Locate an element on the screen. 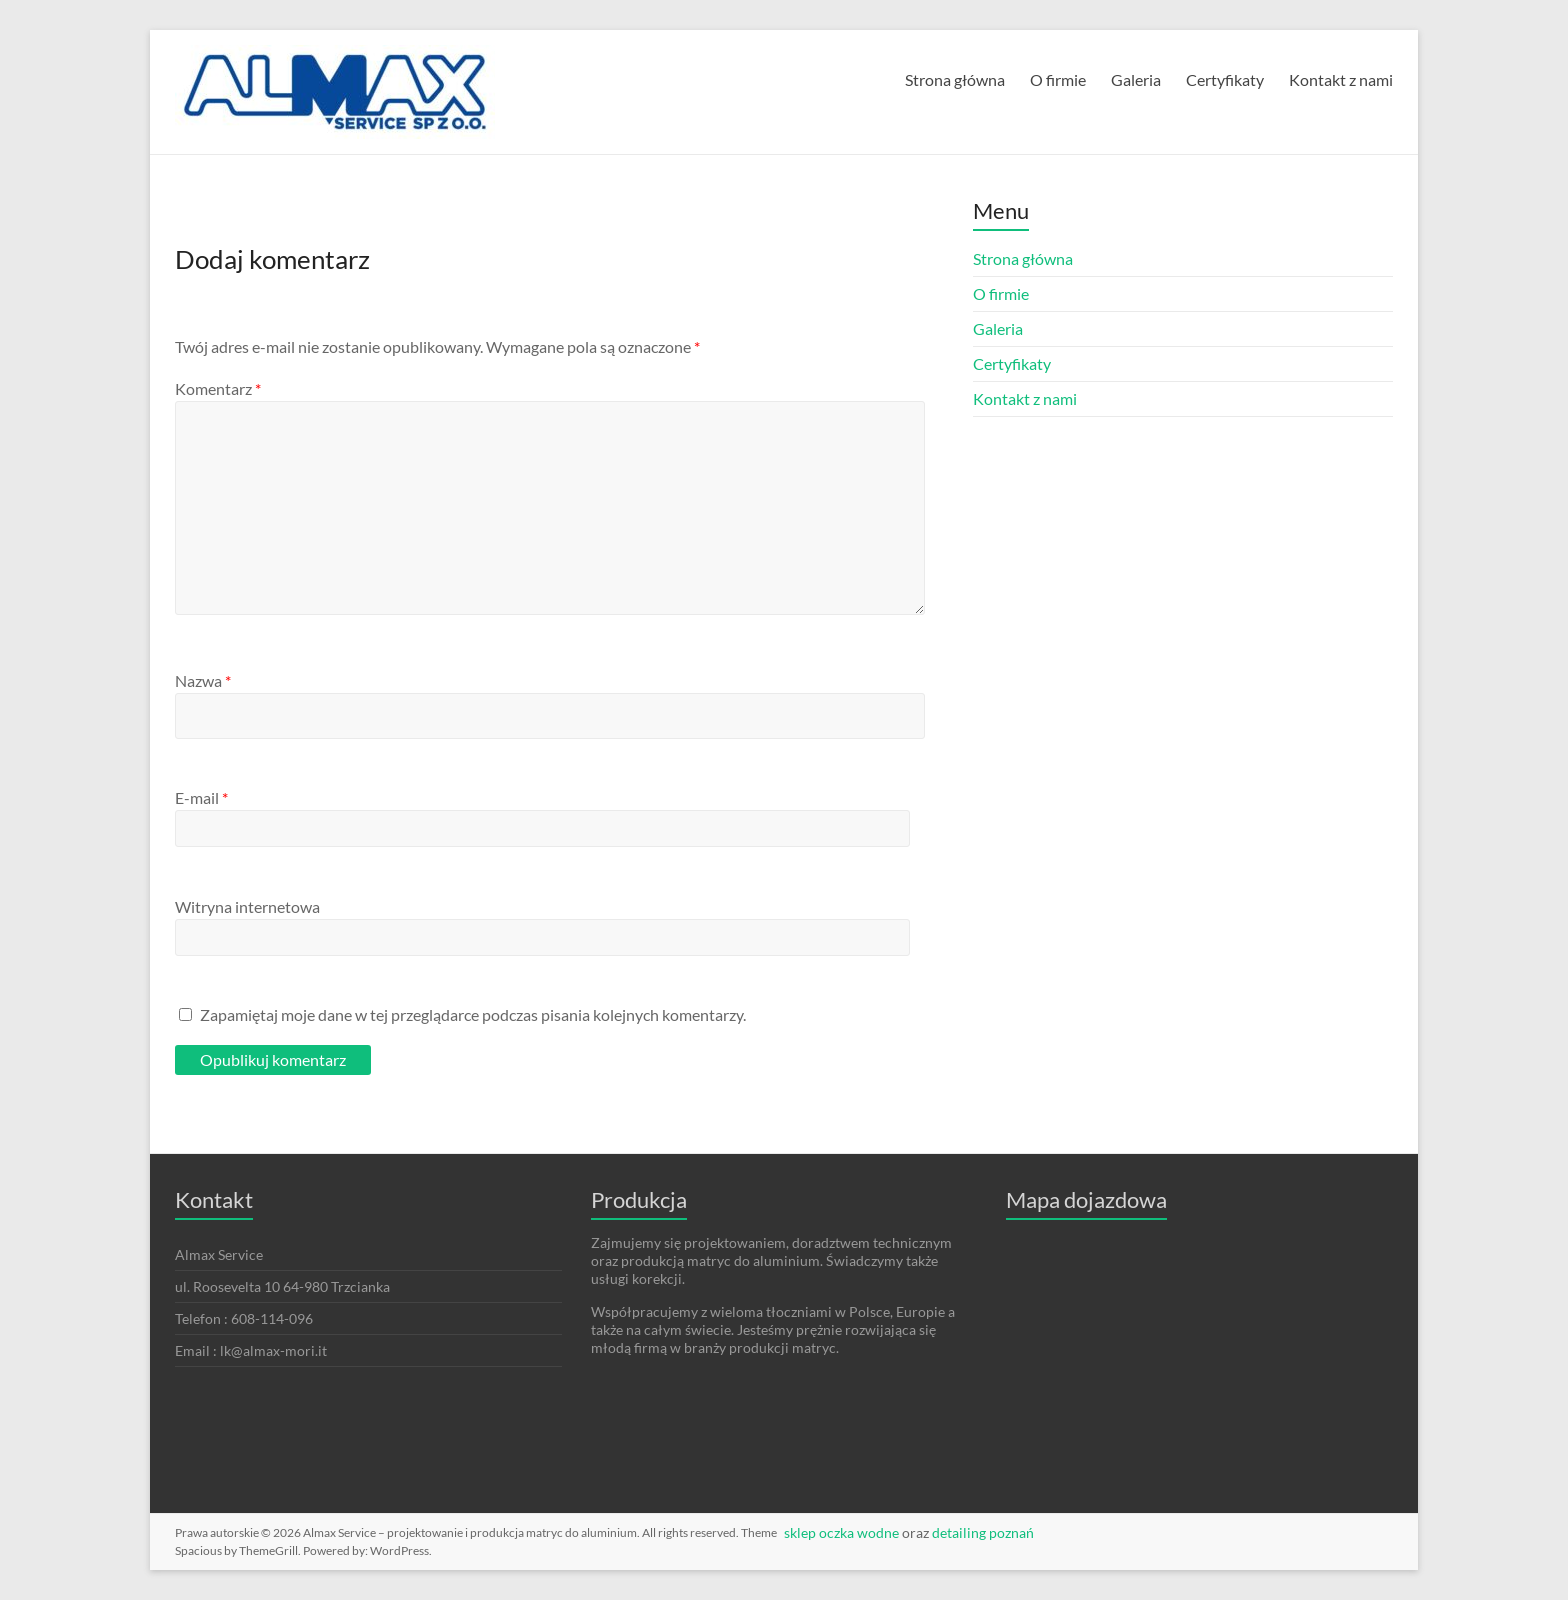 Image resolution: width=1568 pixels, height=1600 pixels. Witryna internetowa is located at coordinates (247, 906).